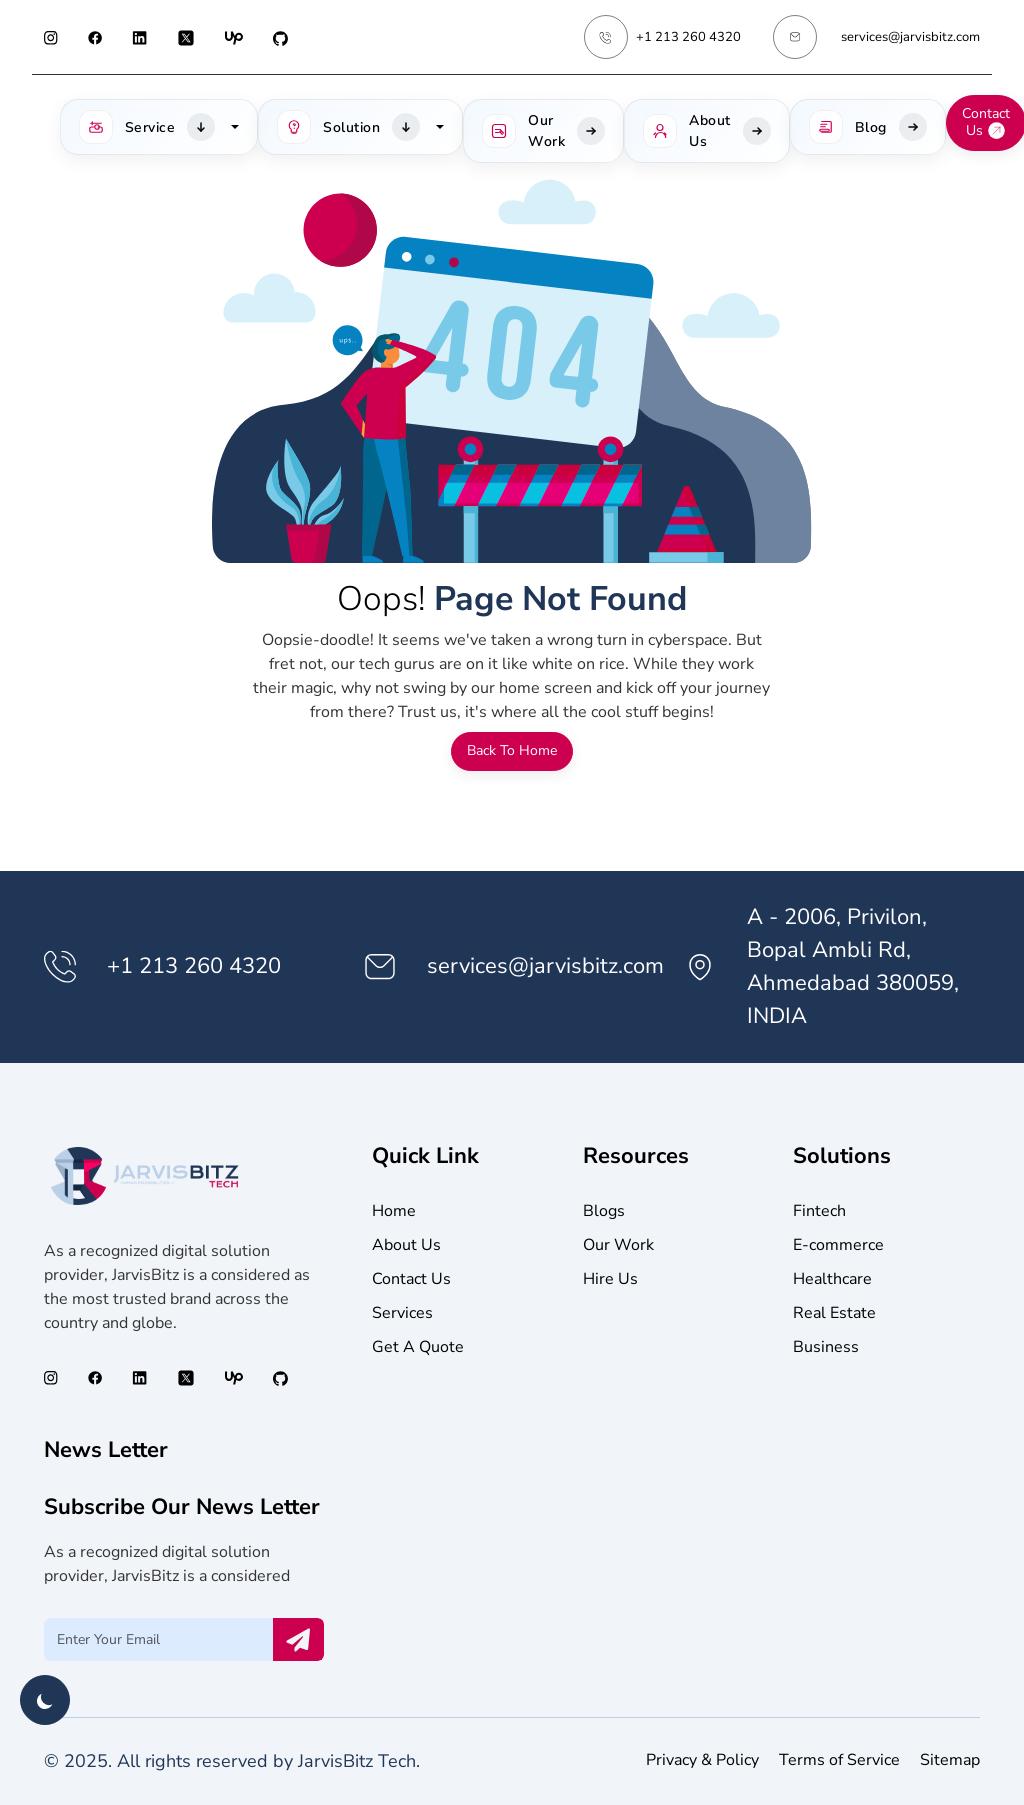 This screenshot has width=1024, height=1805. Describe the element at coordinates (868, 127) in the screenshot. I see `[headerBlog]` at that location.